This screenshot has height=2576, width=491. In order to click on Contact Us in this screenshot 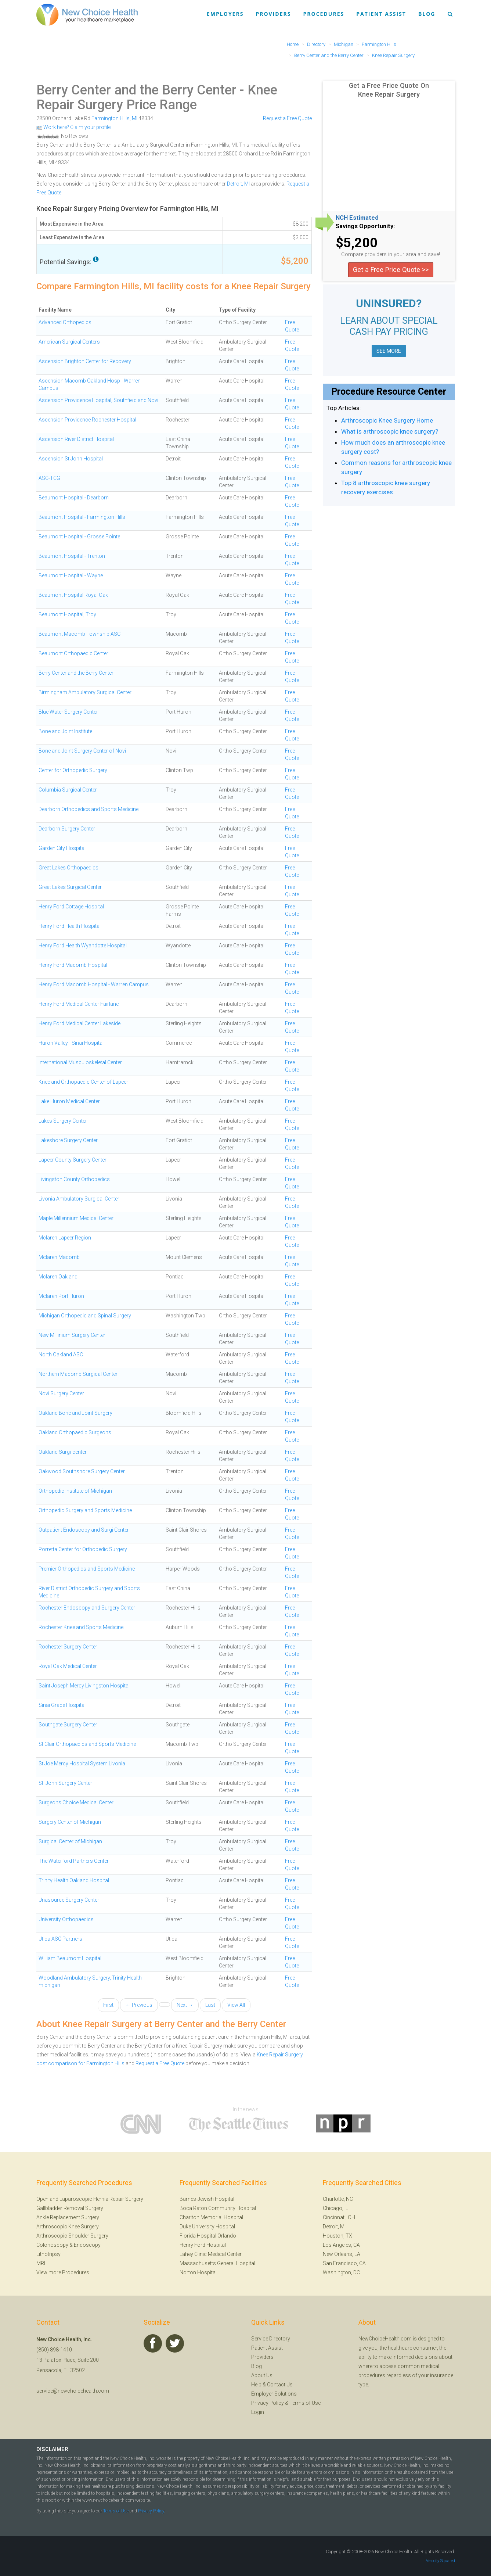, I will do `click(280, 2384)`.